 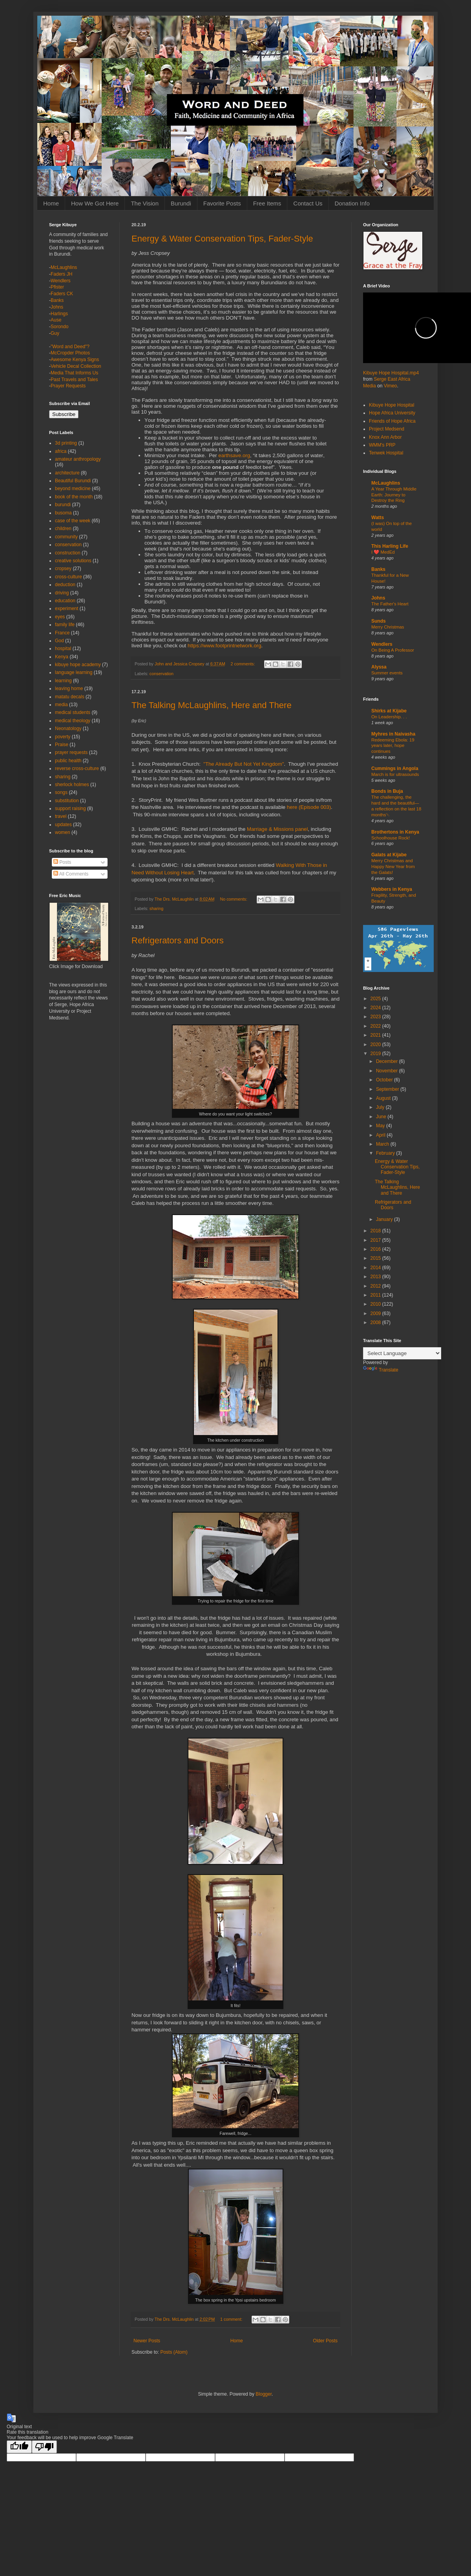 I want to click on Webbers in Kenya, so click(x=391, y=889).